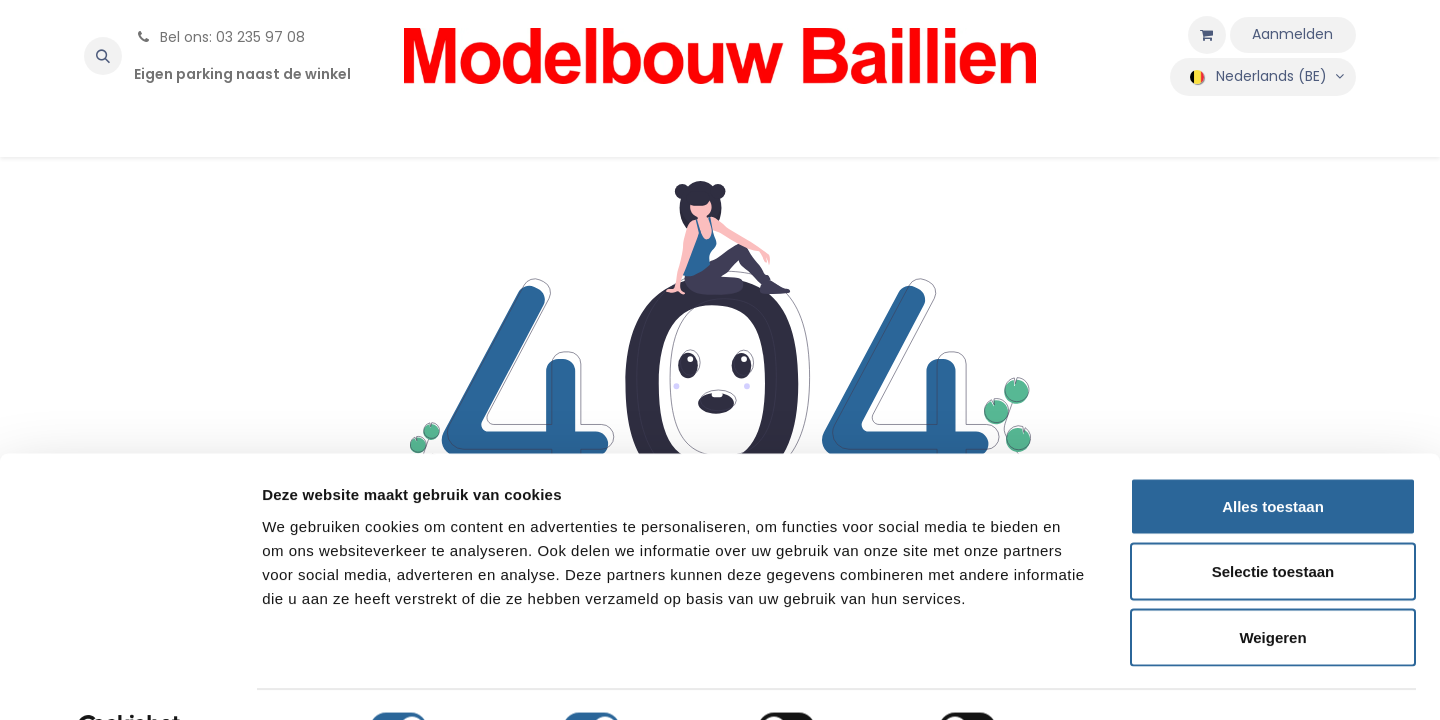 This screenshot has width=1440, height=720. Describe the element at coordinates (1080, 680) in the screenshot. I see `Details tonen` at that location.